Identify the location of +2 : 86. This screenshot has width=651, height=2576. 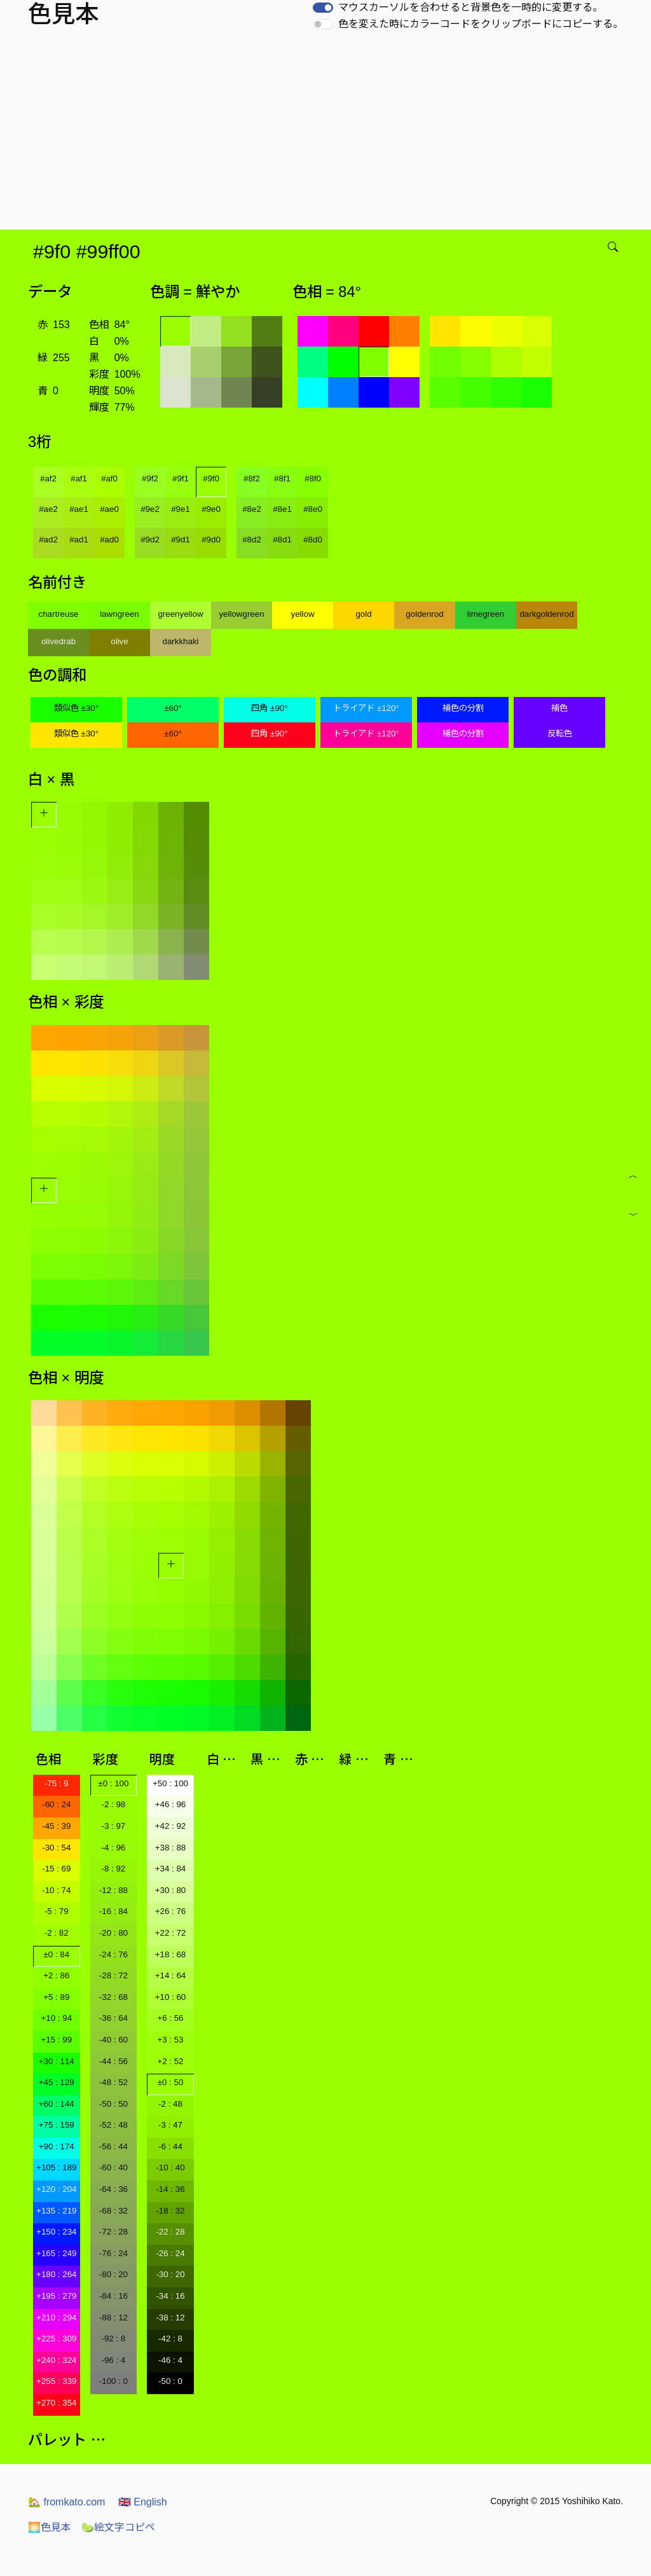
(56, 1975).